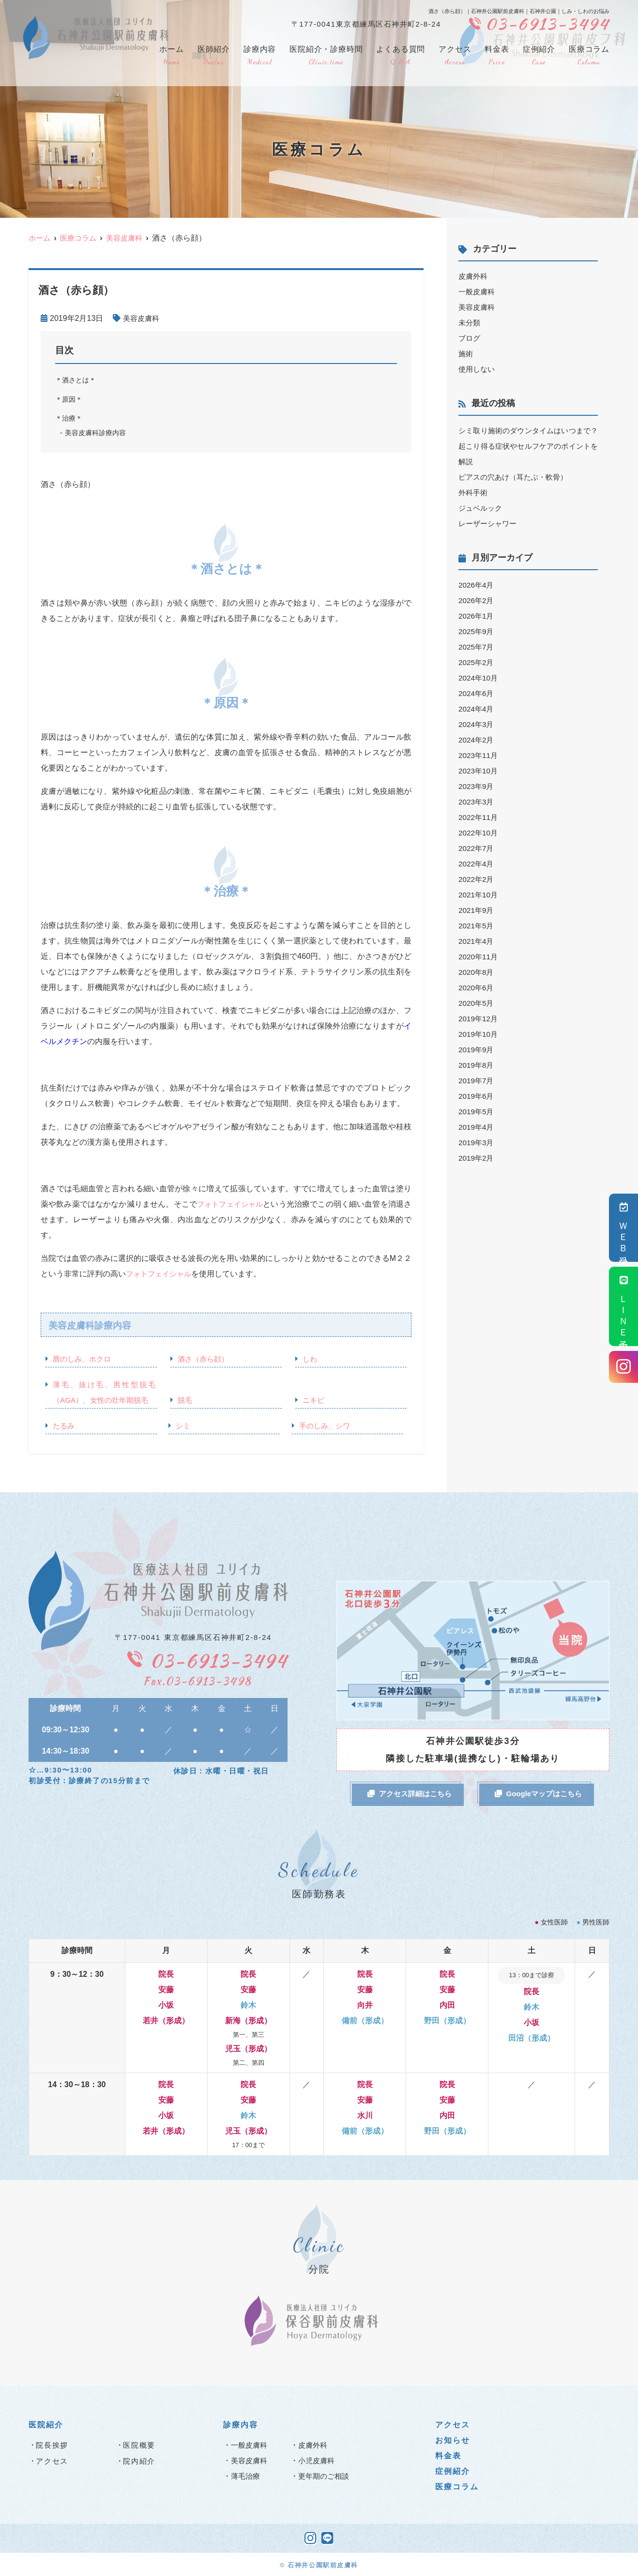 The width and height of the screenshot is (638, 2576). What do you see at coordinates (497, 56) in the screenshot?
I see `料金表` at bounding box center [497, 56].